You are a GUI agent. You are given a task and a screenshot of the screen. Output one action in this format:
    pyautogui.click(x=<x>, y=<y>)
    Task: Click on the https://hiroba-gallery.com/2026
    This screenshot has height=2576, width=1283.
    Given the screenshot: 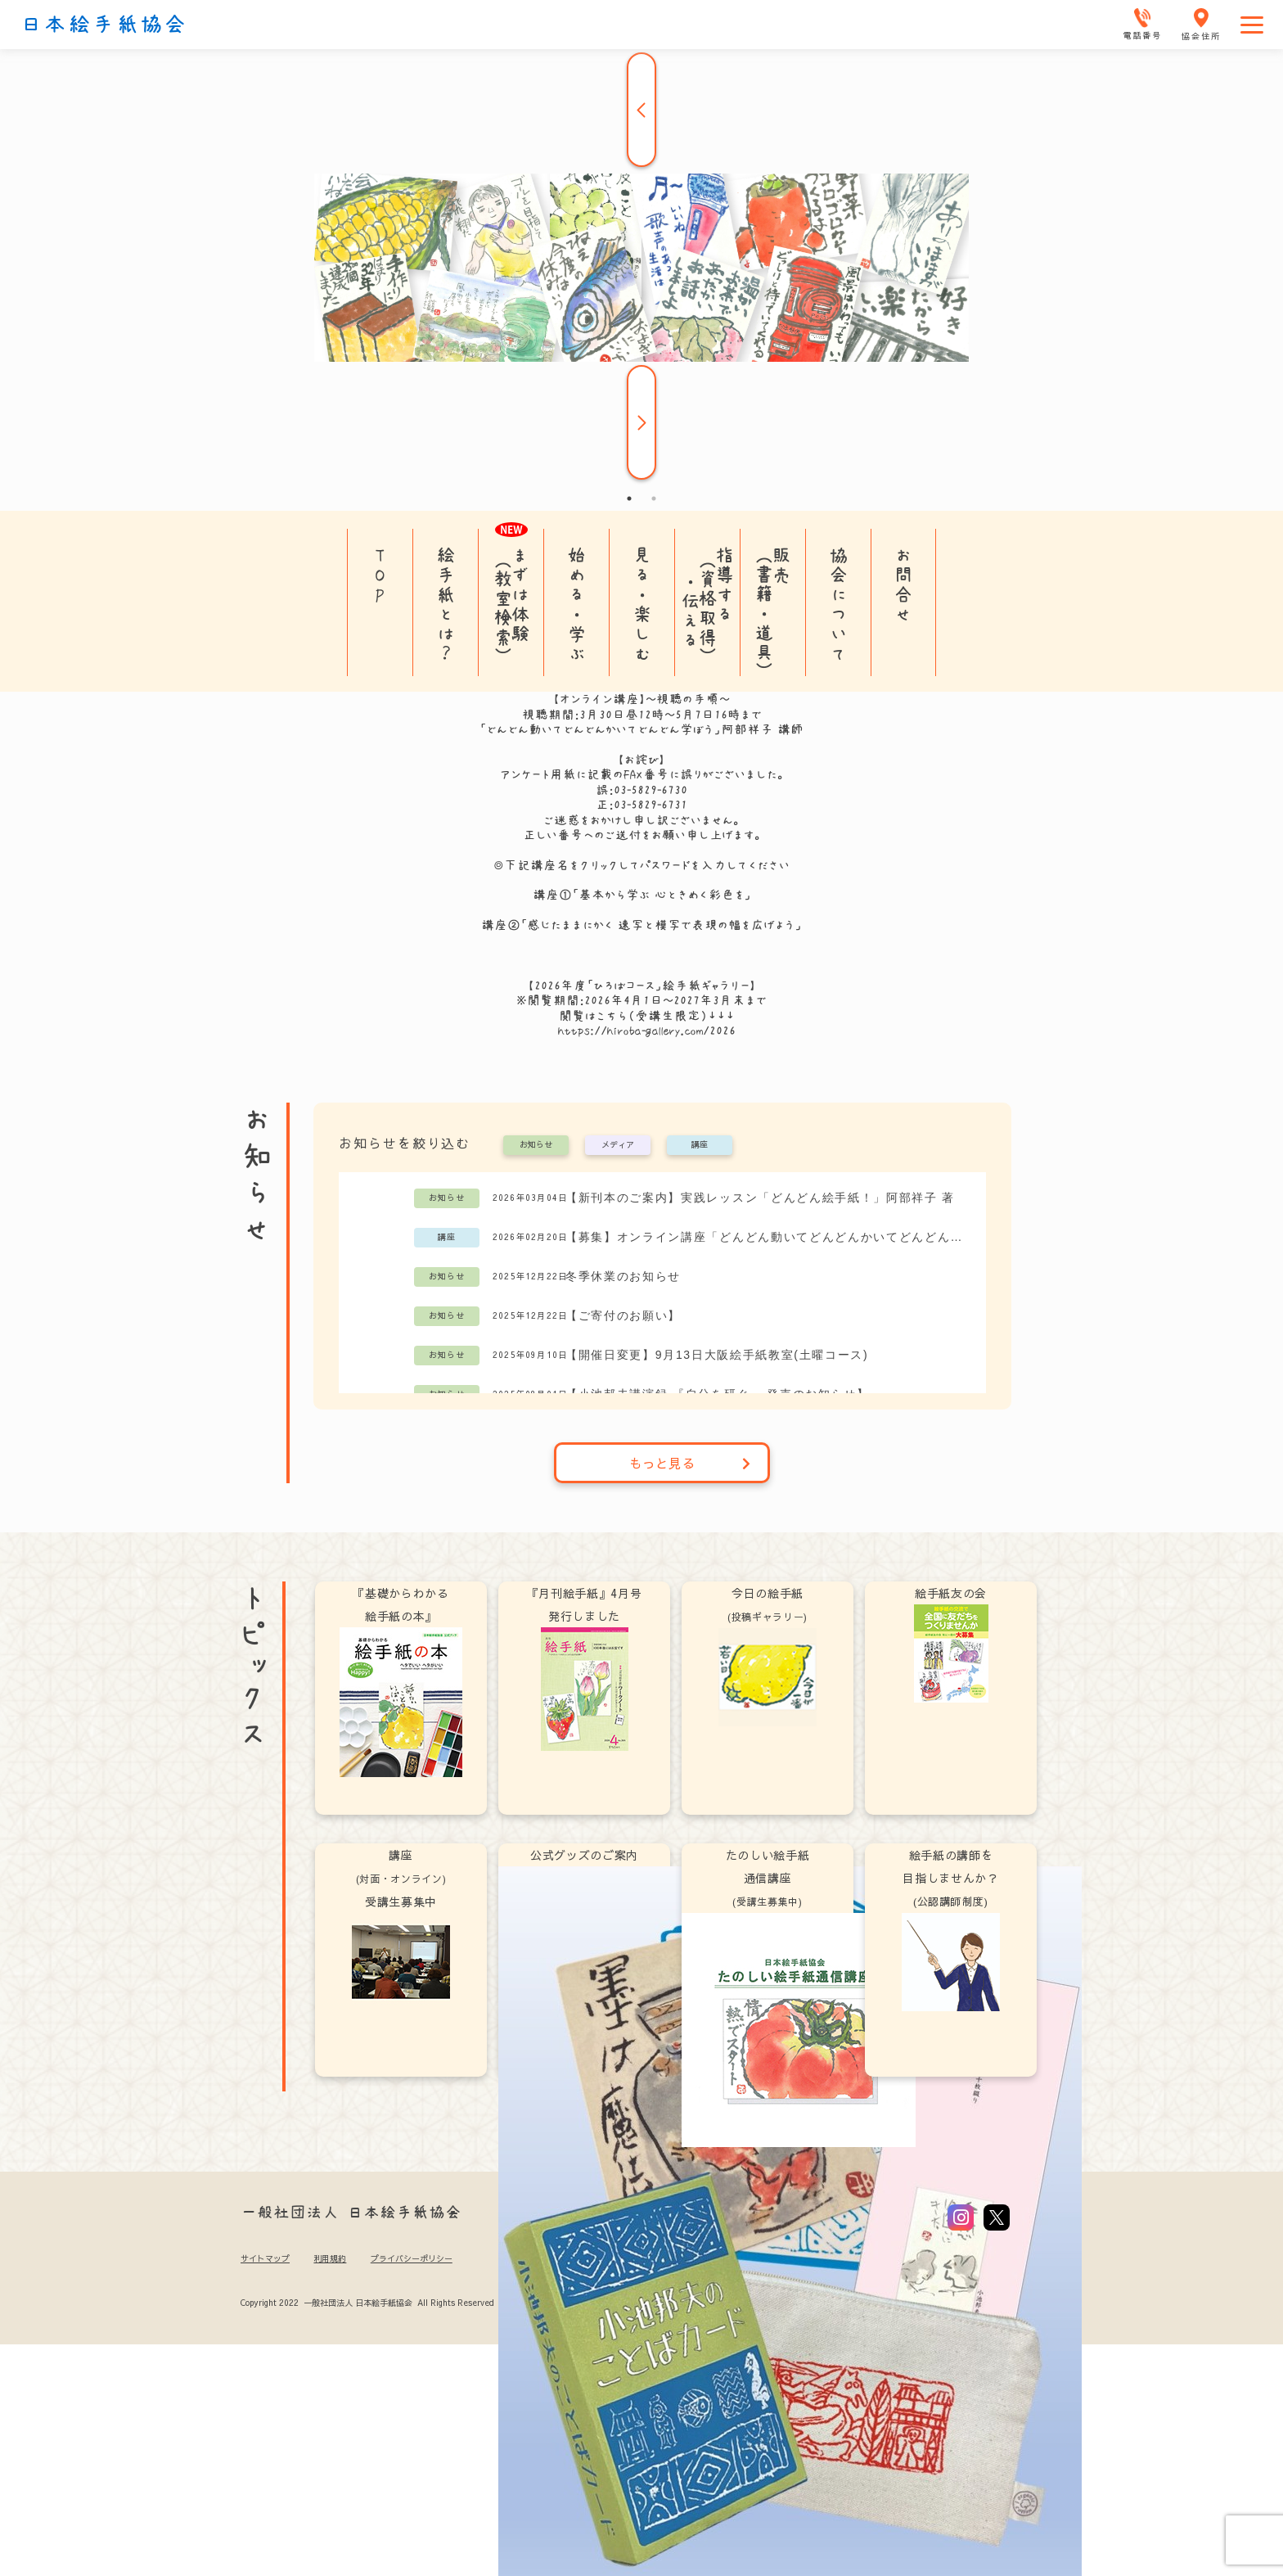 What is the action you would take?
    pyautogui.click(x=647, y=1030)
    